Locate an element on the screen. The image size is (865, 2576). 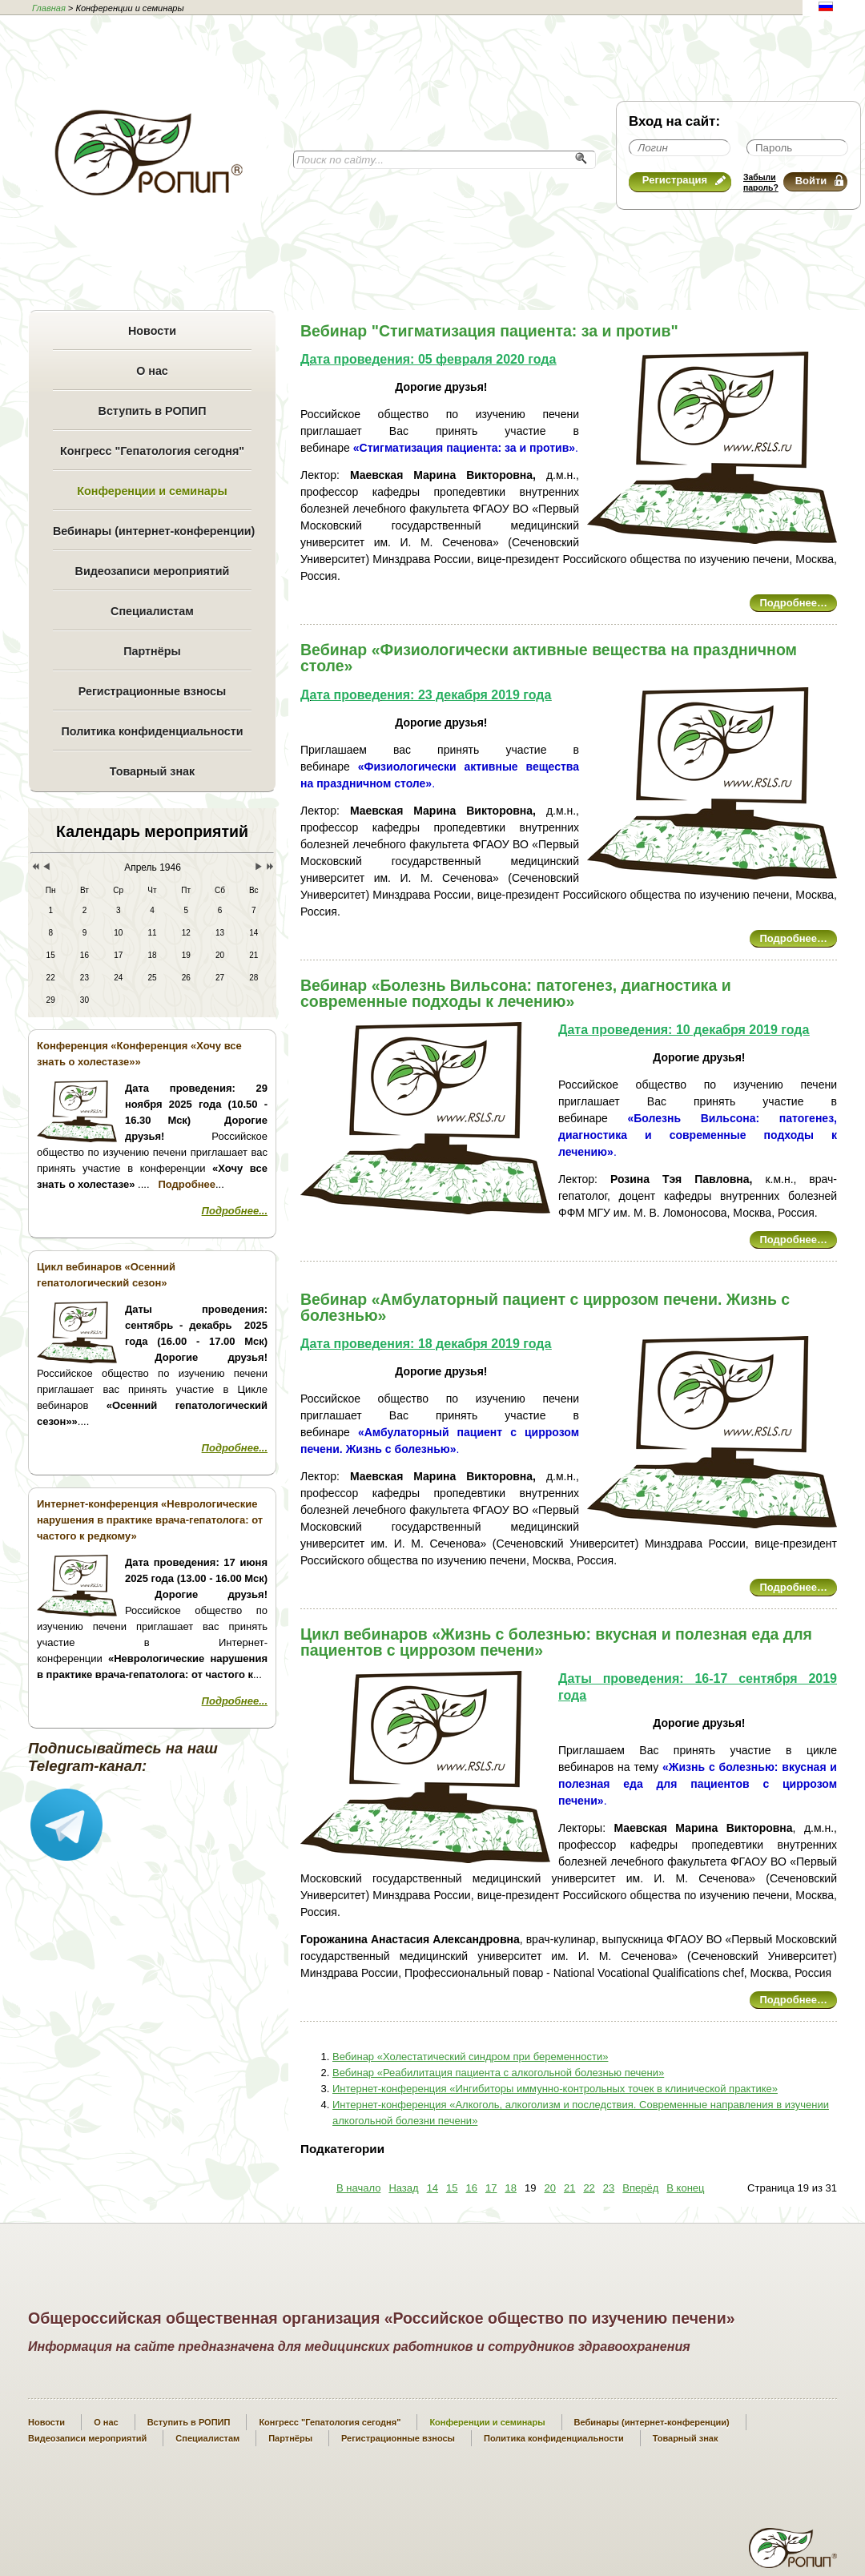
Специалистам is located at coordinates (152, 611).